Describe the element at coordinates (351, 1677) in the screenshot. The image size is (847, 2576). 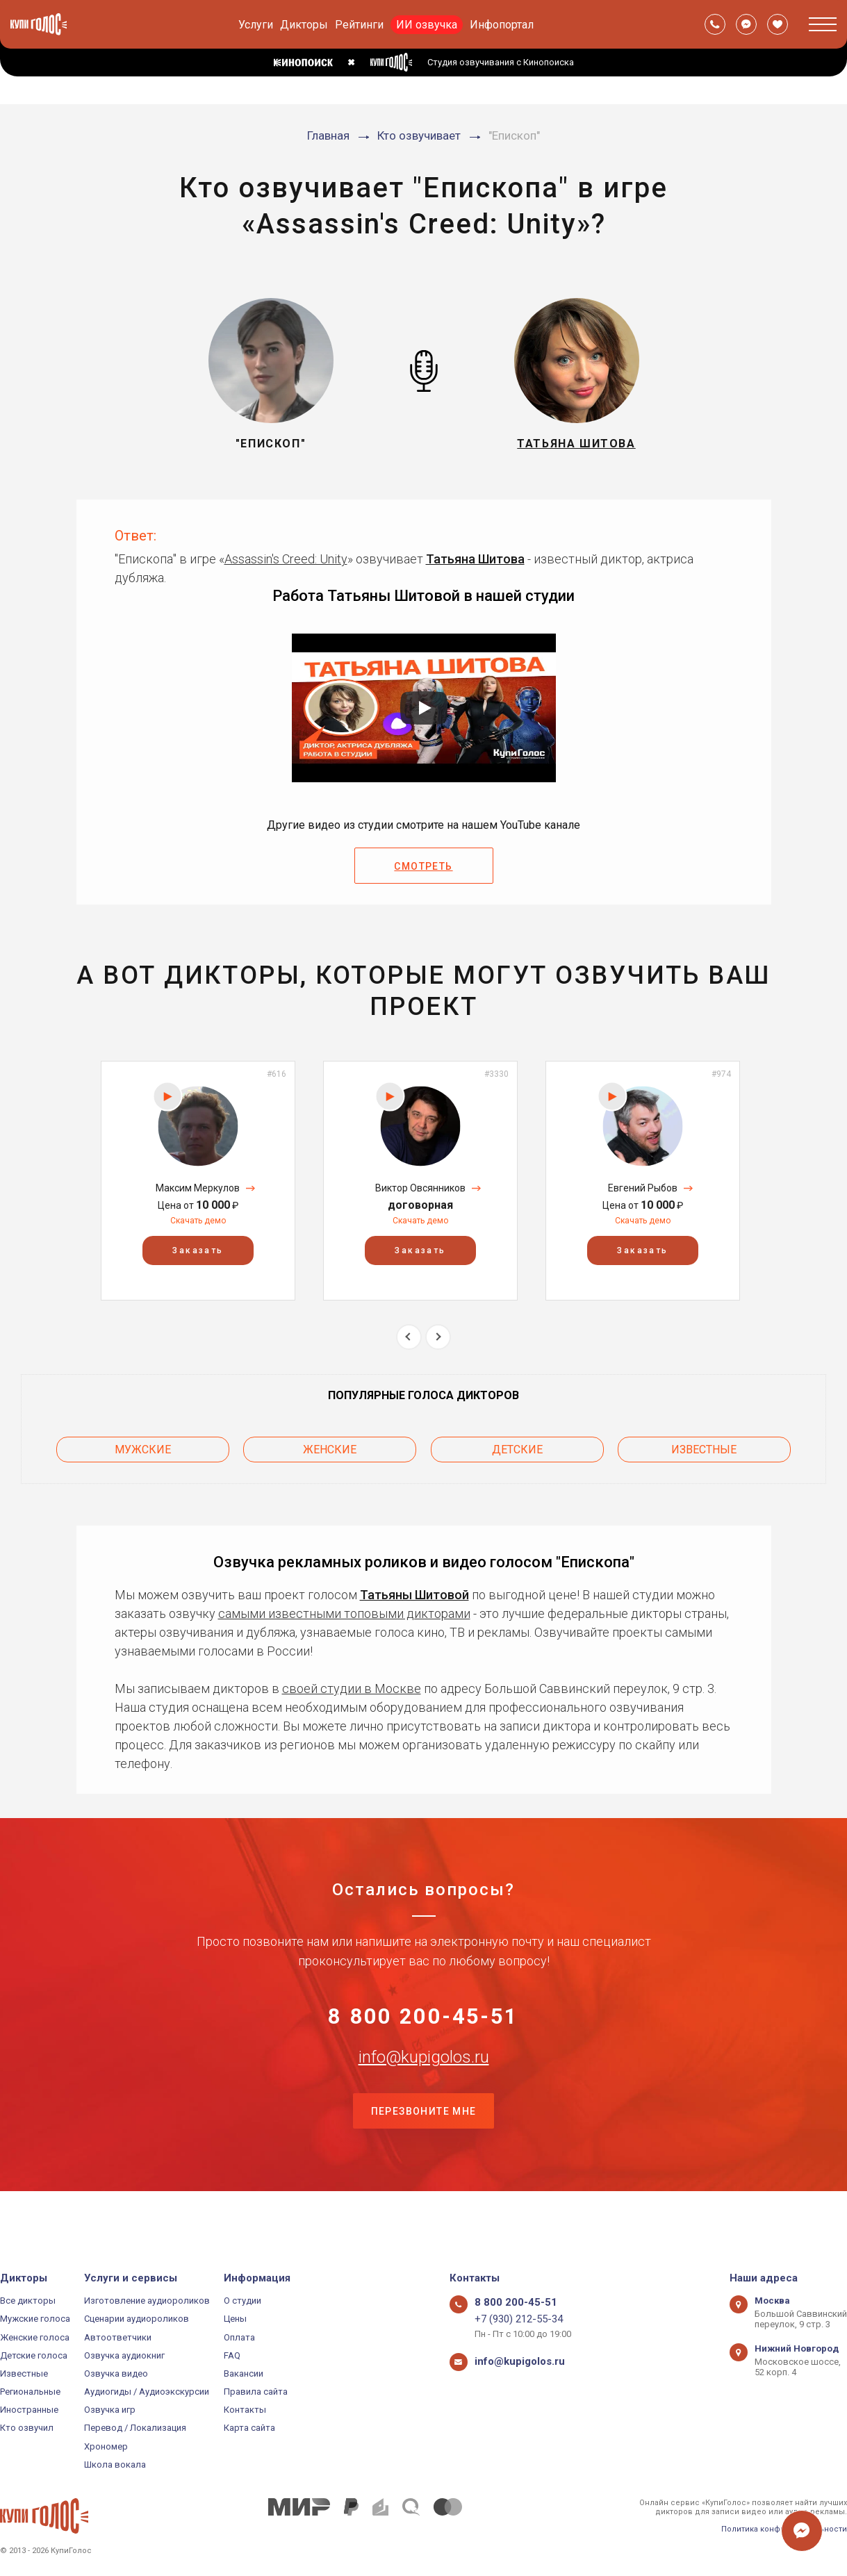
I see `своей студии в Москве` at that location.